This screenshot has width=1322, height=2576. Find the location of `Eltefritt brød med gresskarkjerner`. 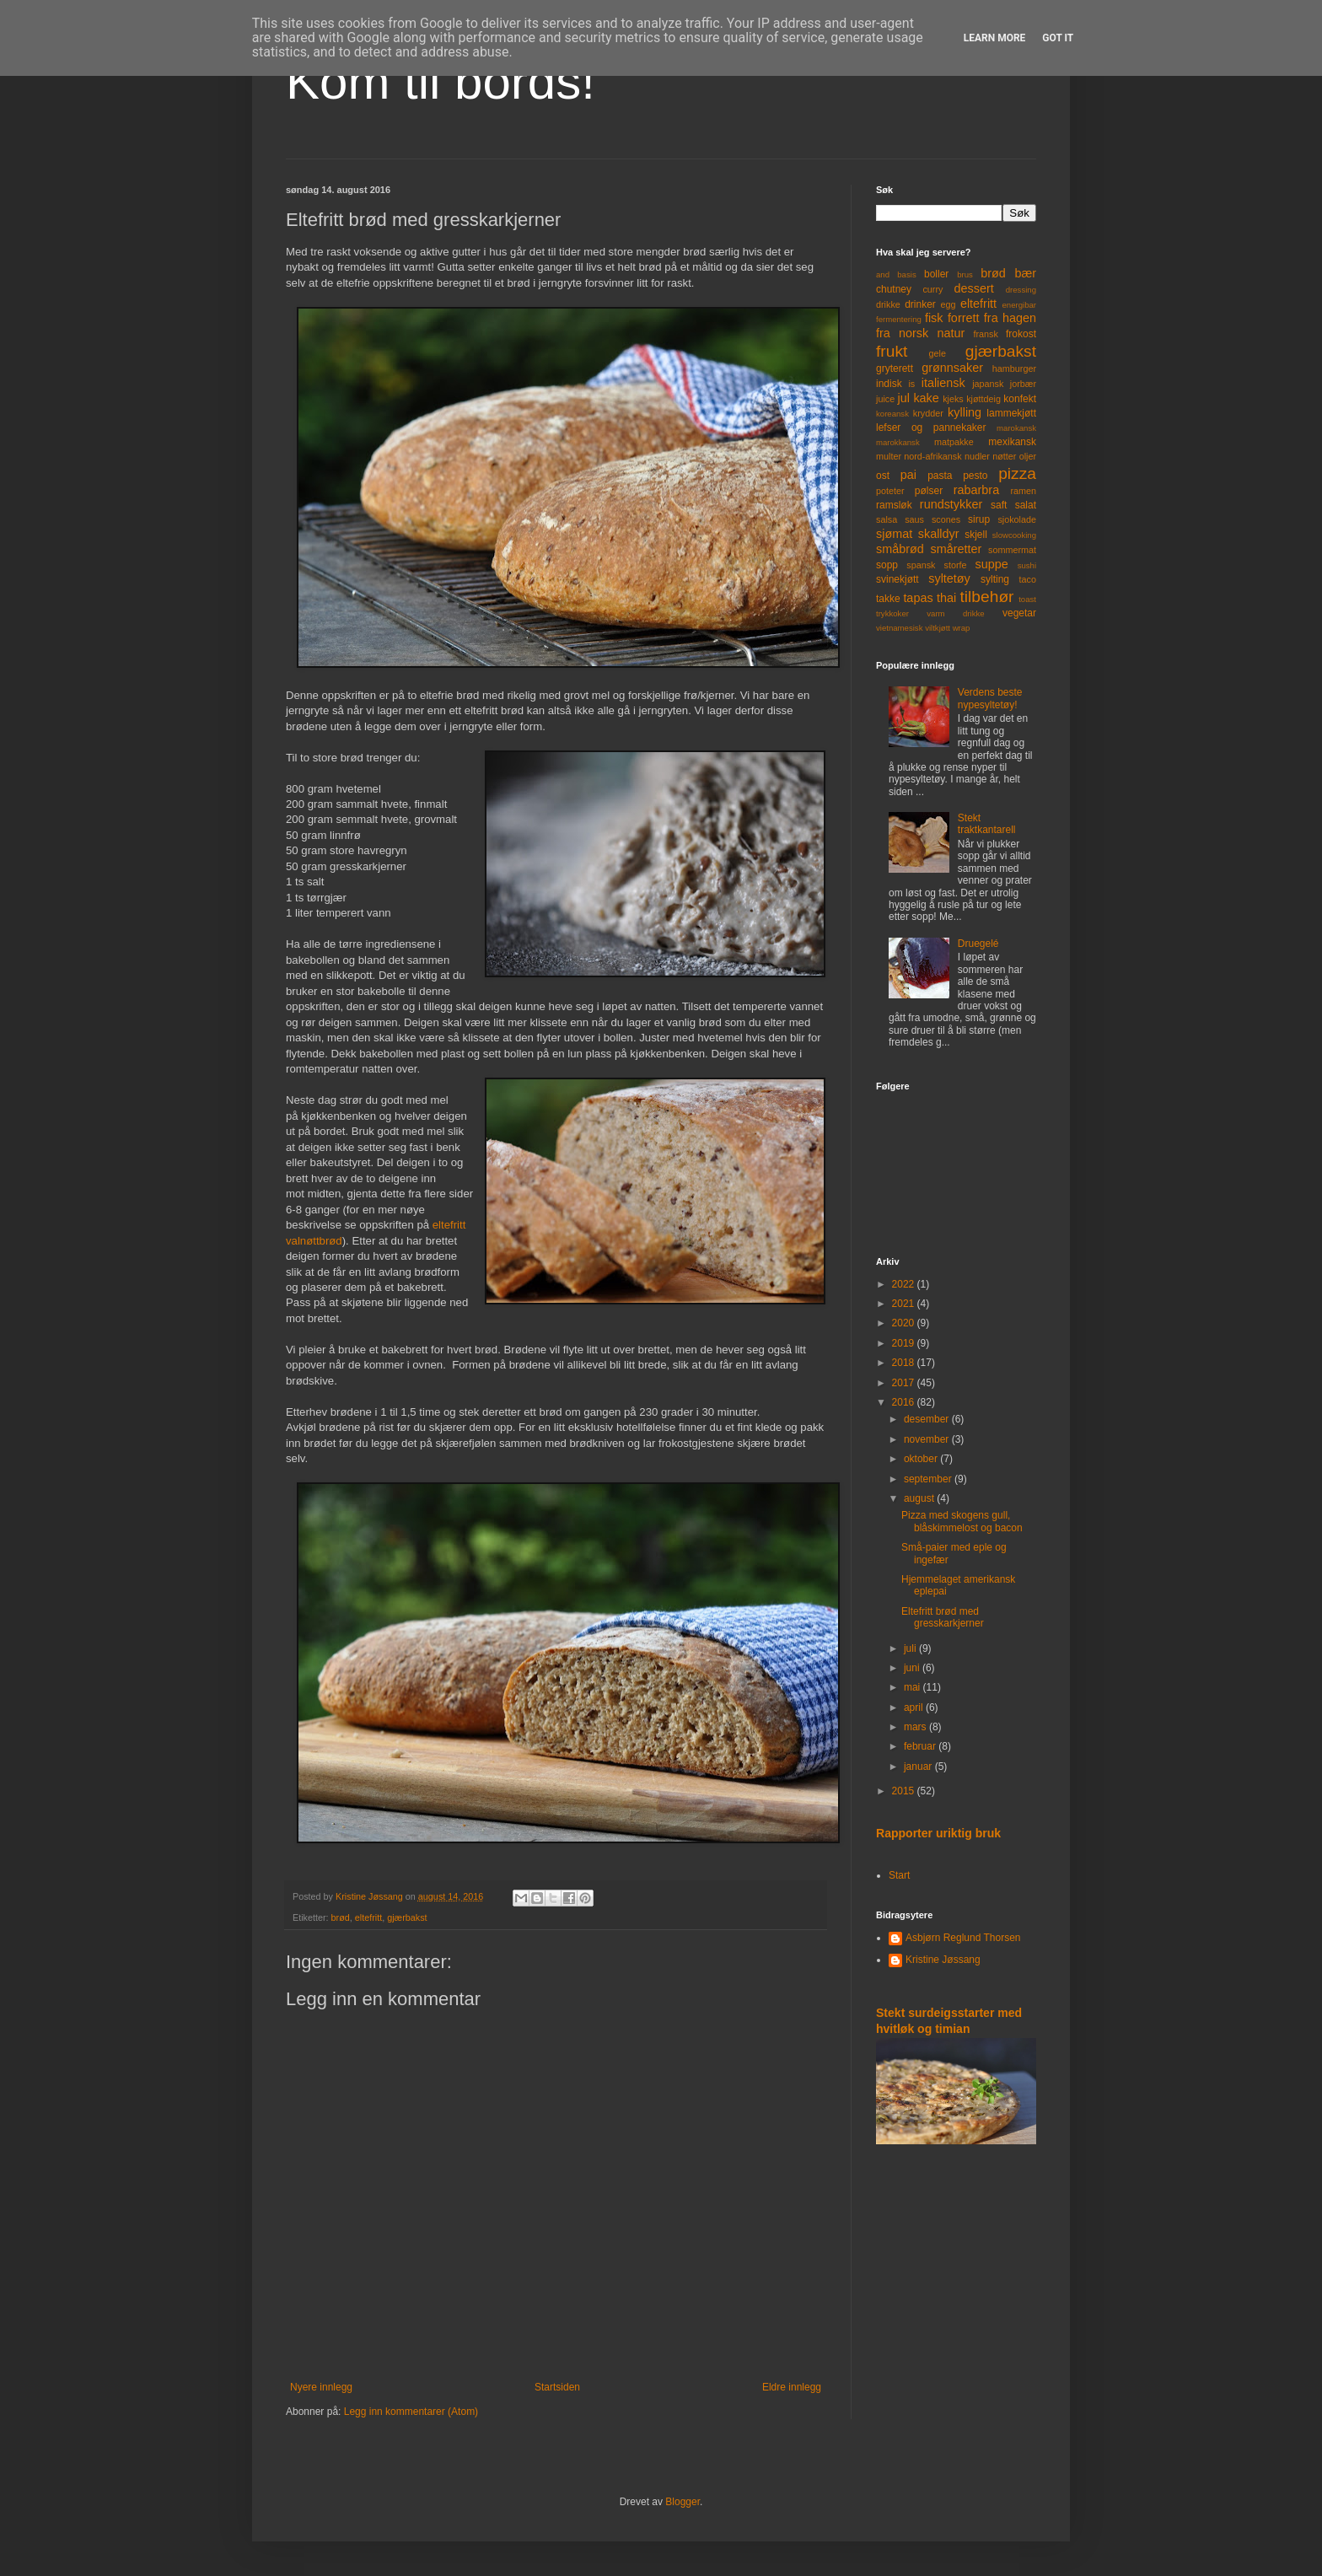

Eltefritt brød med gresskarkjerner is located at coordinates (942, 1617).